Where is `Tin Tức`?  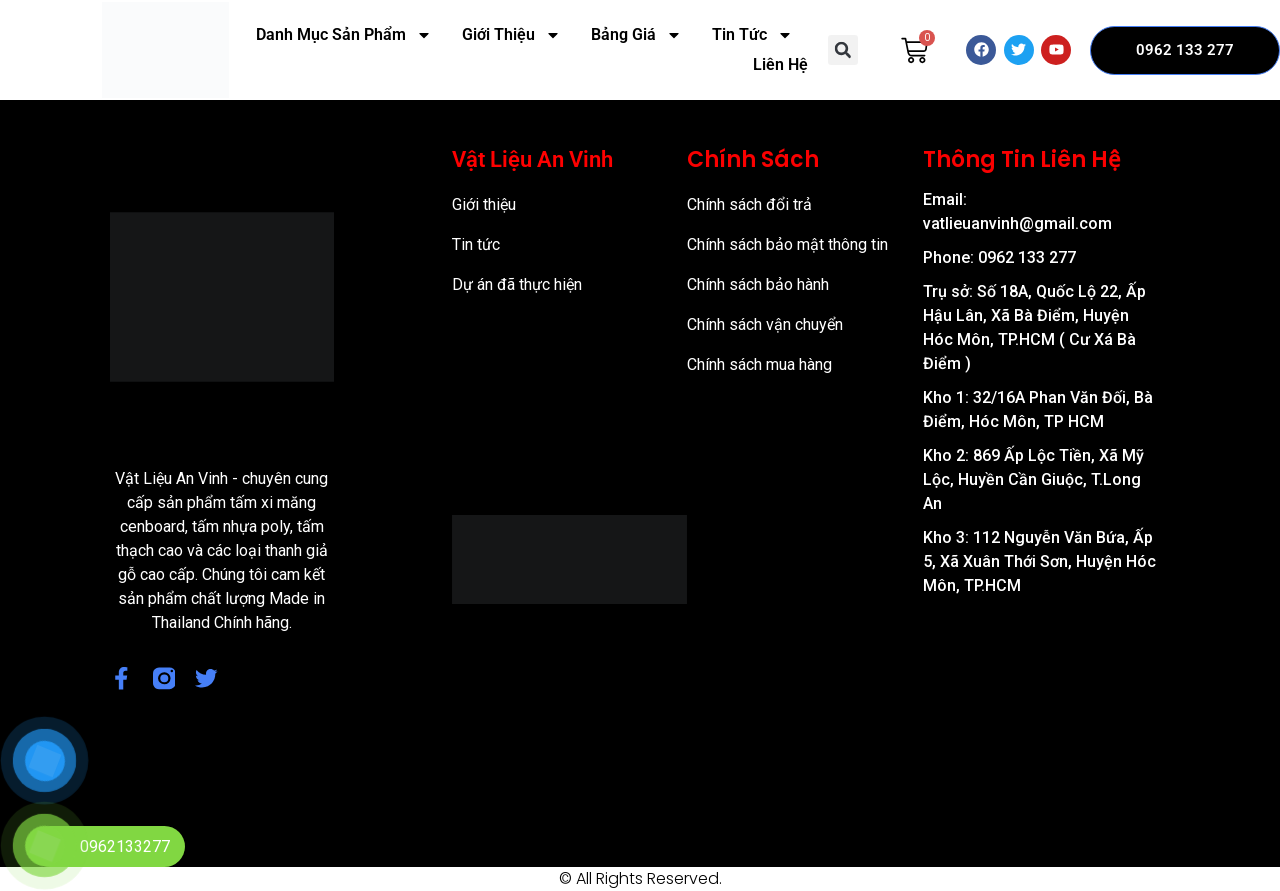 Tin Tức is located at coordinates (752, 35).